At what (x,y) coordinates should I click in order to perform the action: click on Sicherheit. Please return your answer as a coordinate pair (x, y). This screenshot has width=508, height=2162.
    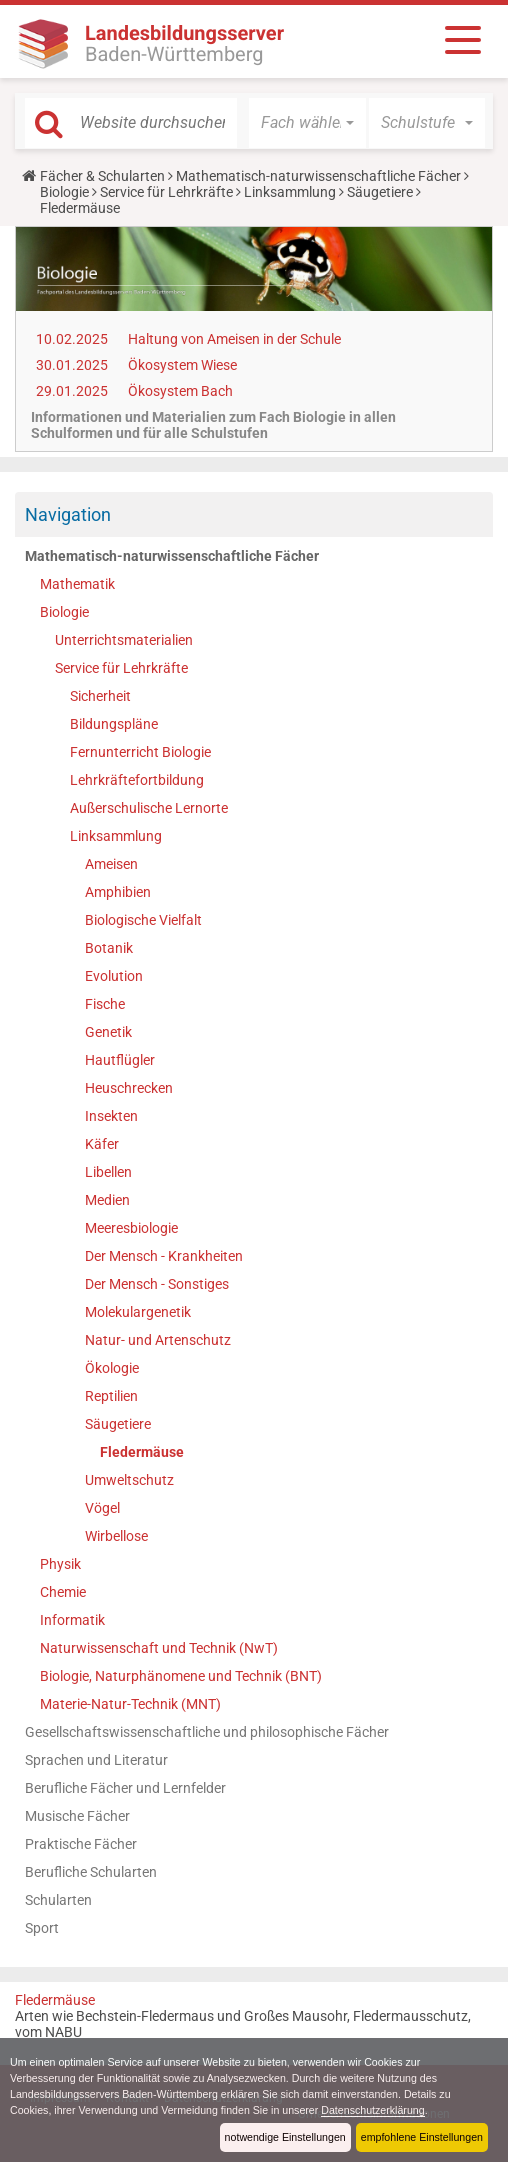
    Looking at the image, I should click on (100, 696).